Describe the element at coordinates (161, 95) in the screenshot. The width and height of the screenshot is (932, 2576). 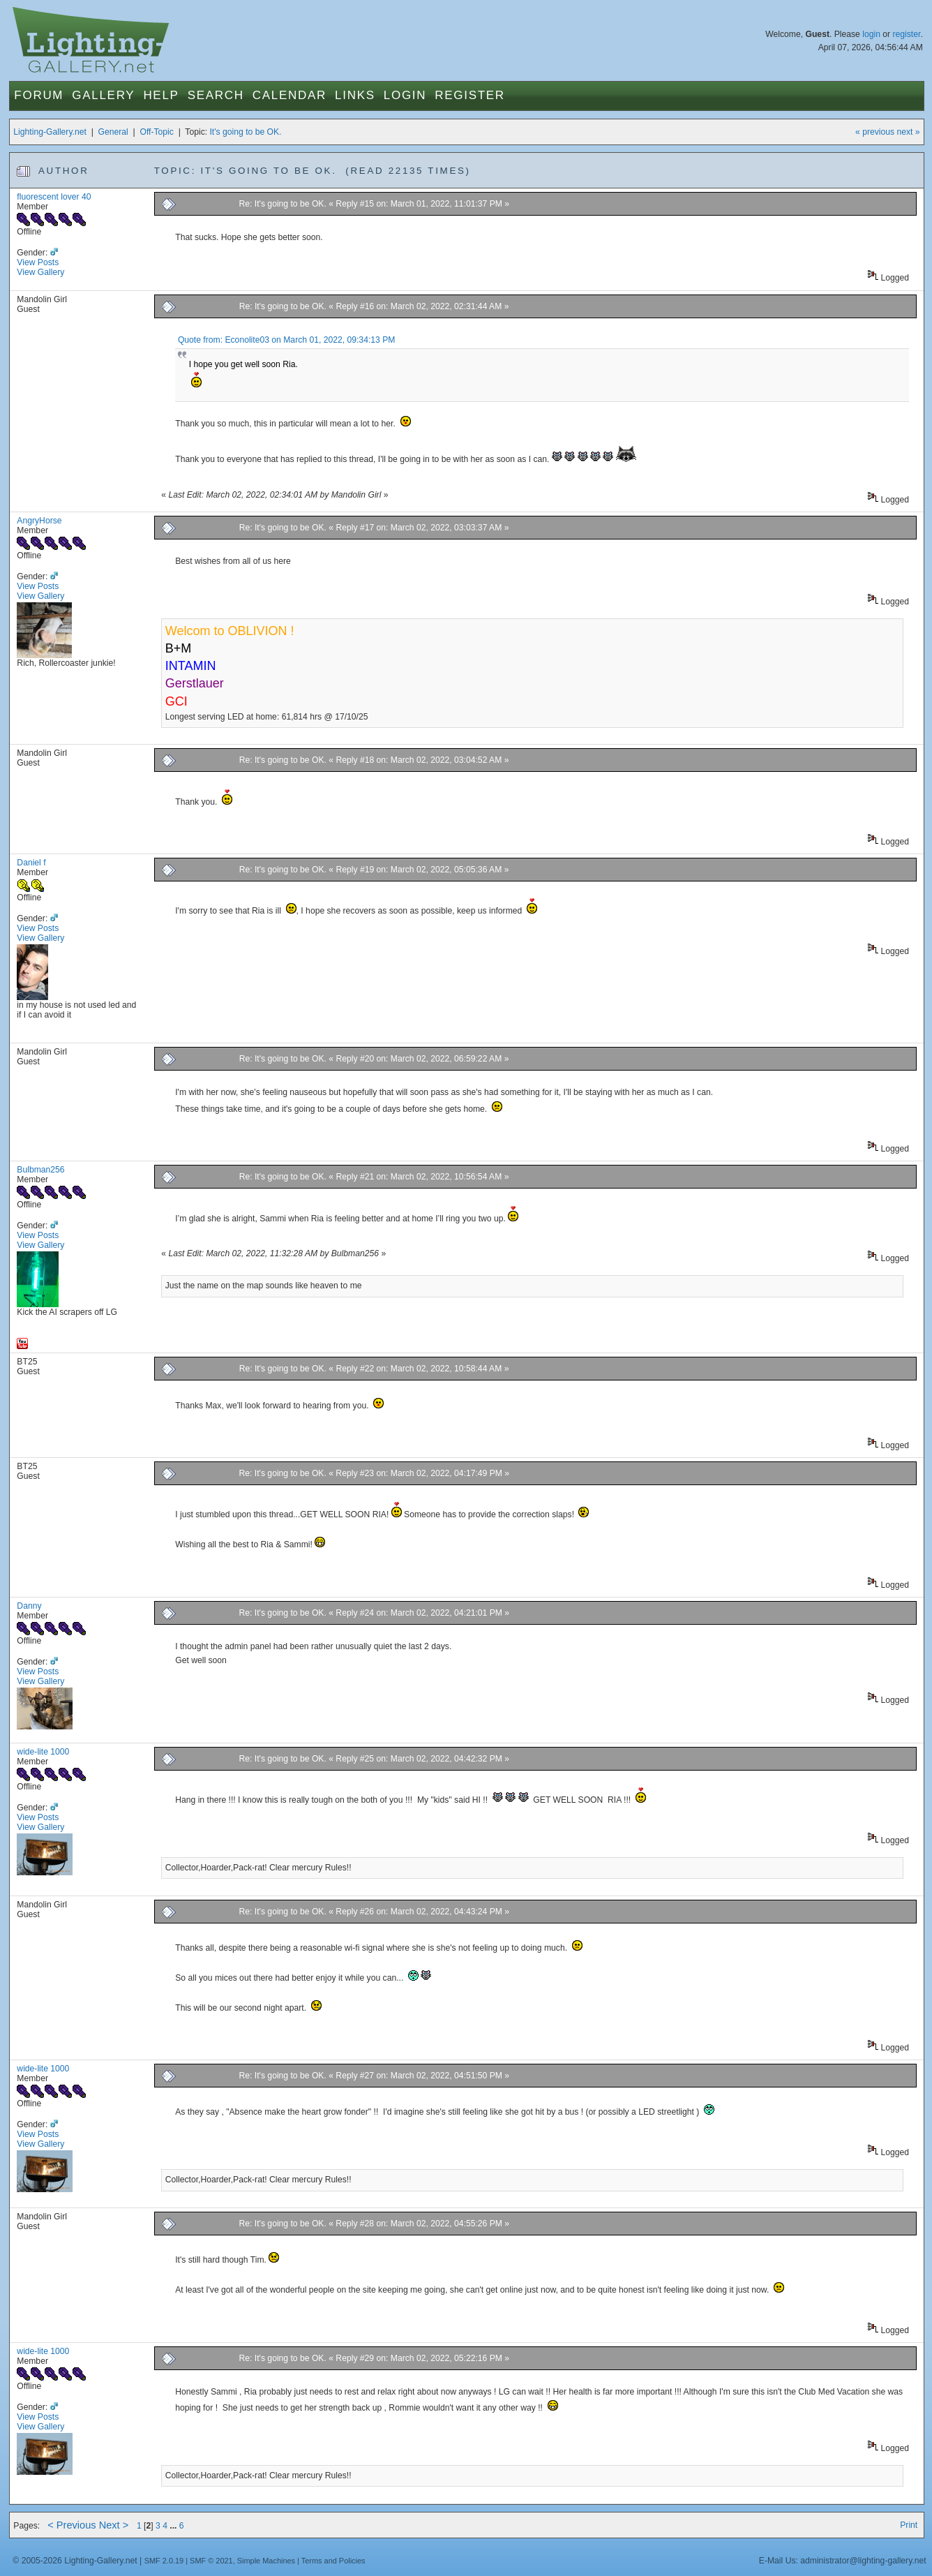
I see `Help` at that location.